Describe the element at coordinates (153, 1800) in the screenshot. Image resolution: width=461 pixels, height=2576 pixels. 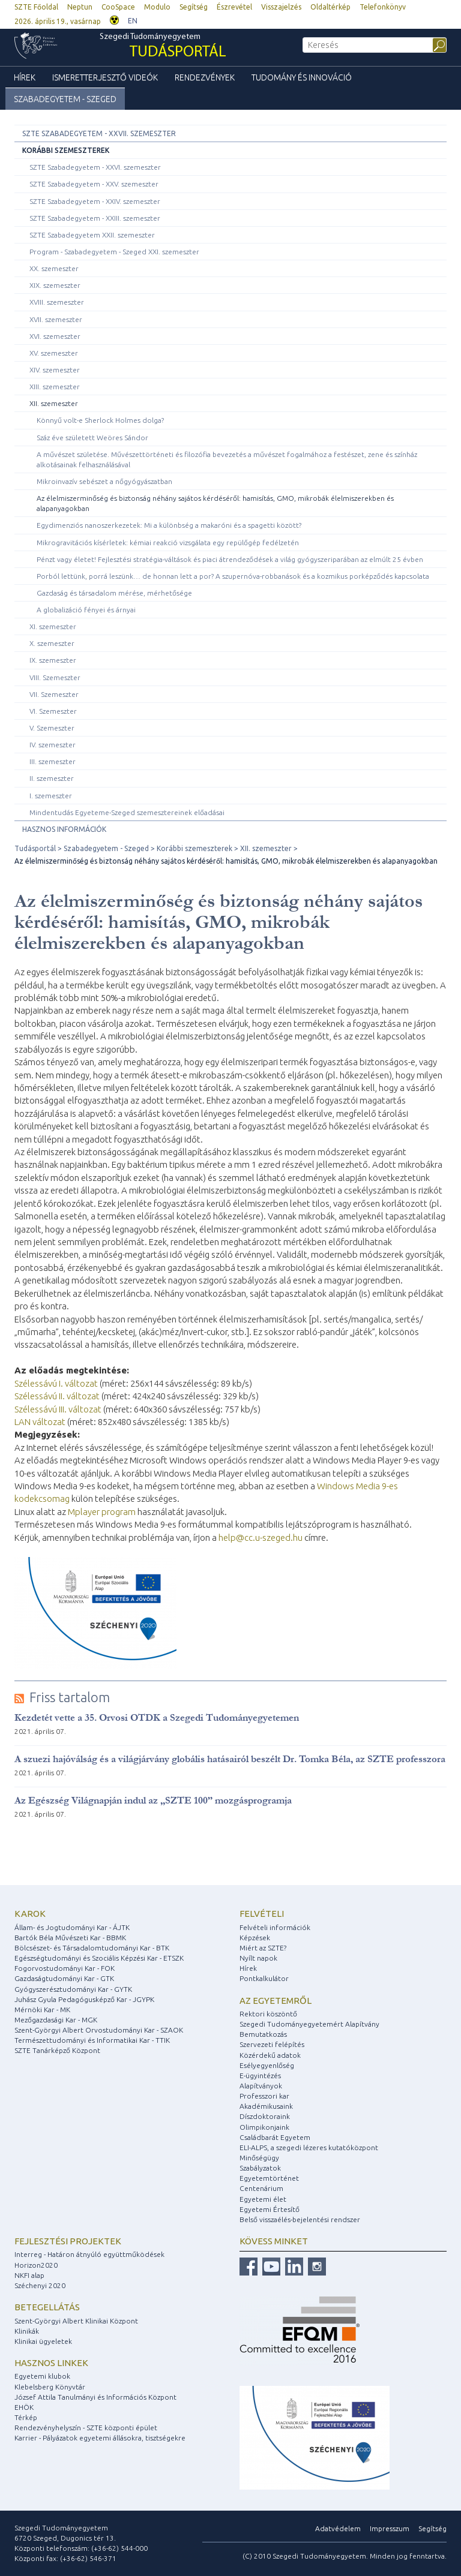
I see `Az Egészség Világnapján indul az „SZTE 100” mozgásprogramja` at that location.